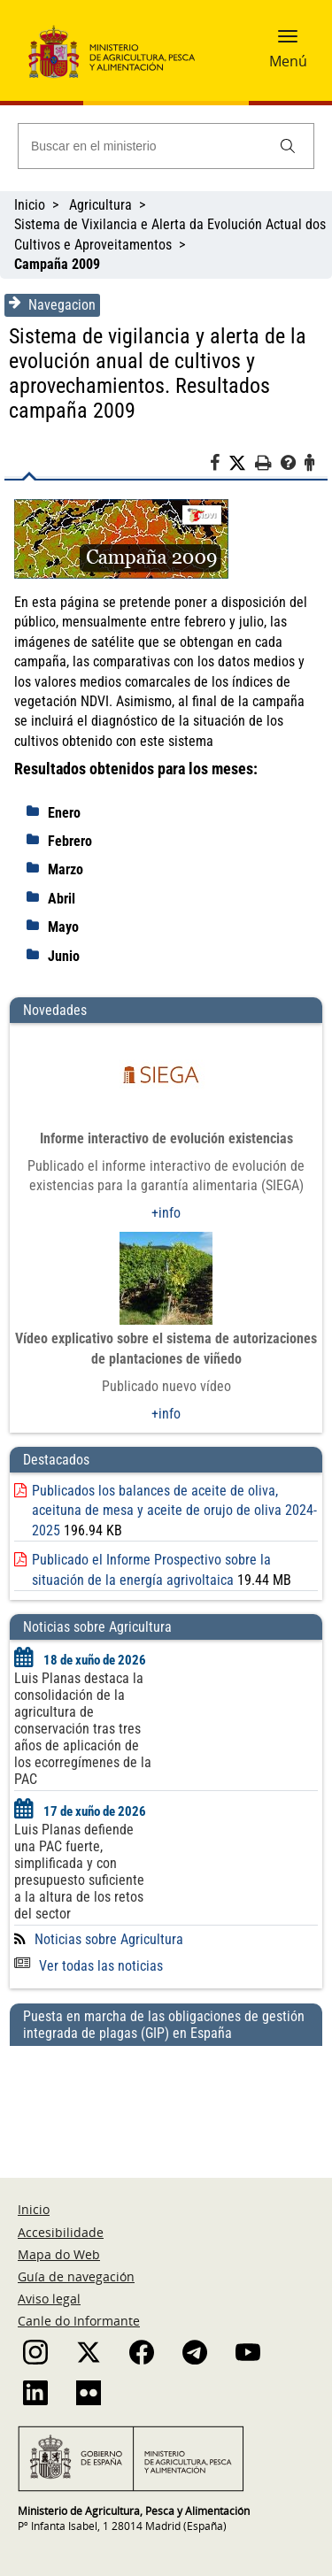 The image size is (332, 2576). I want to click on Publicados los balances de aceite de oliva, aceituna de mesa y aceite de orujo de oliva 2024-2025, so click(174, 1510).